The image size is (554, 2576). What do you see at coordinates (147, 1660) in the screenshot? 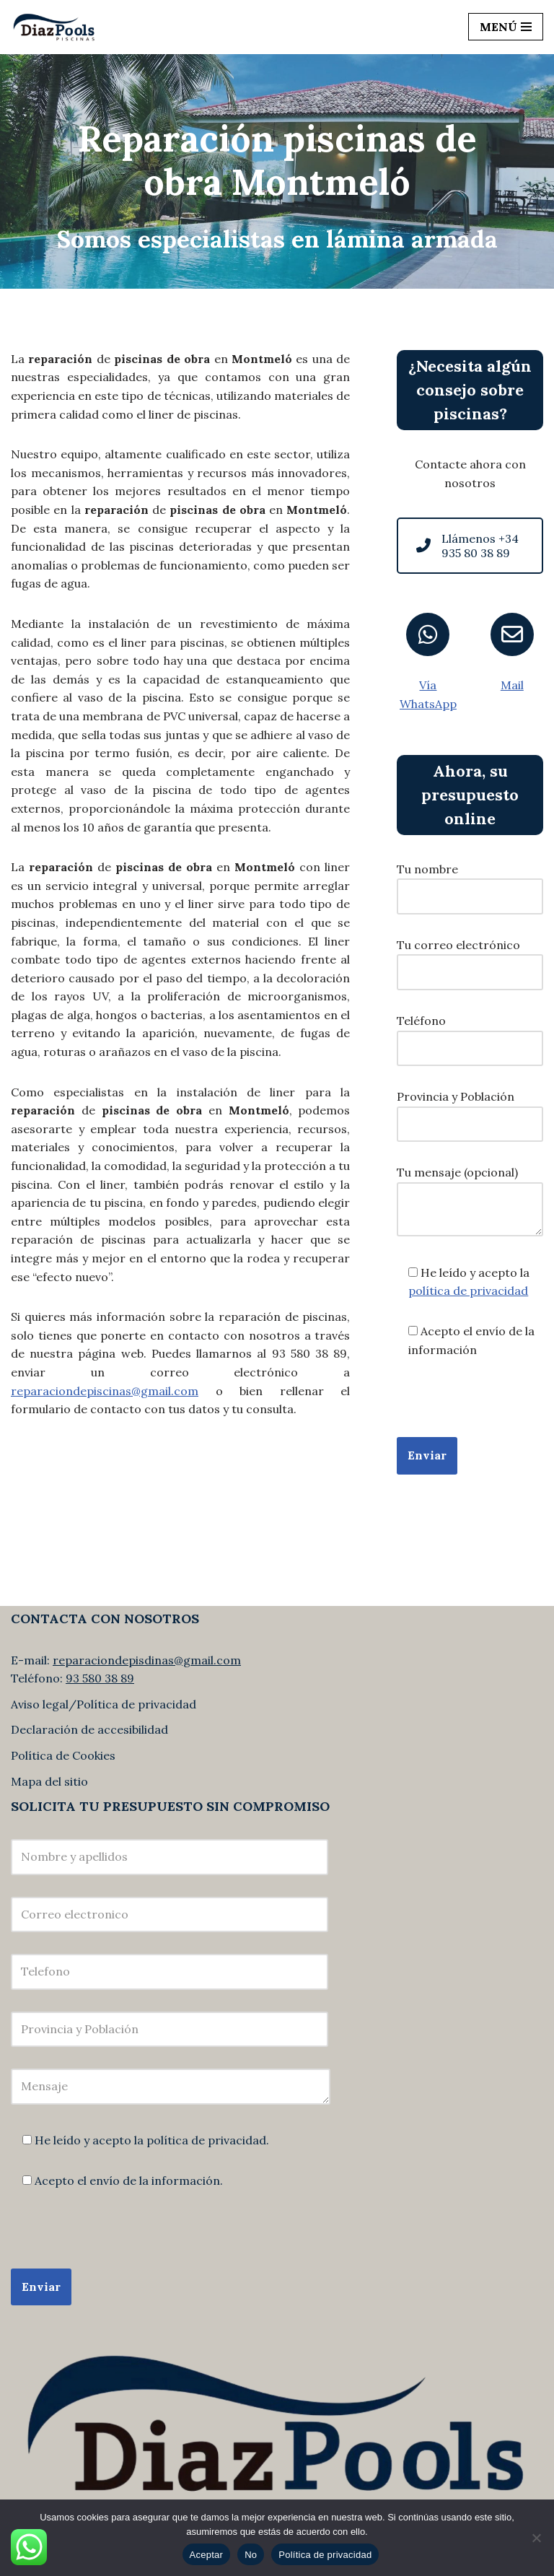
I see `reparaciondepisdinas@gmail.com` at bounding box center [147, 1660].